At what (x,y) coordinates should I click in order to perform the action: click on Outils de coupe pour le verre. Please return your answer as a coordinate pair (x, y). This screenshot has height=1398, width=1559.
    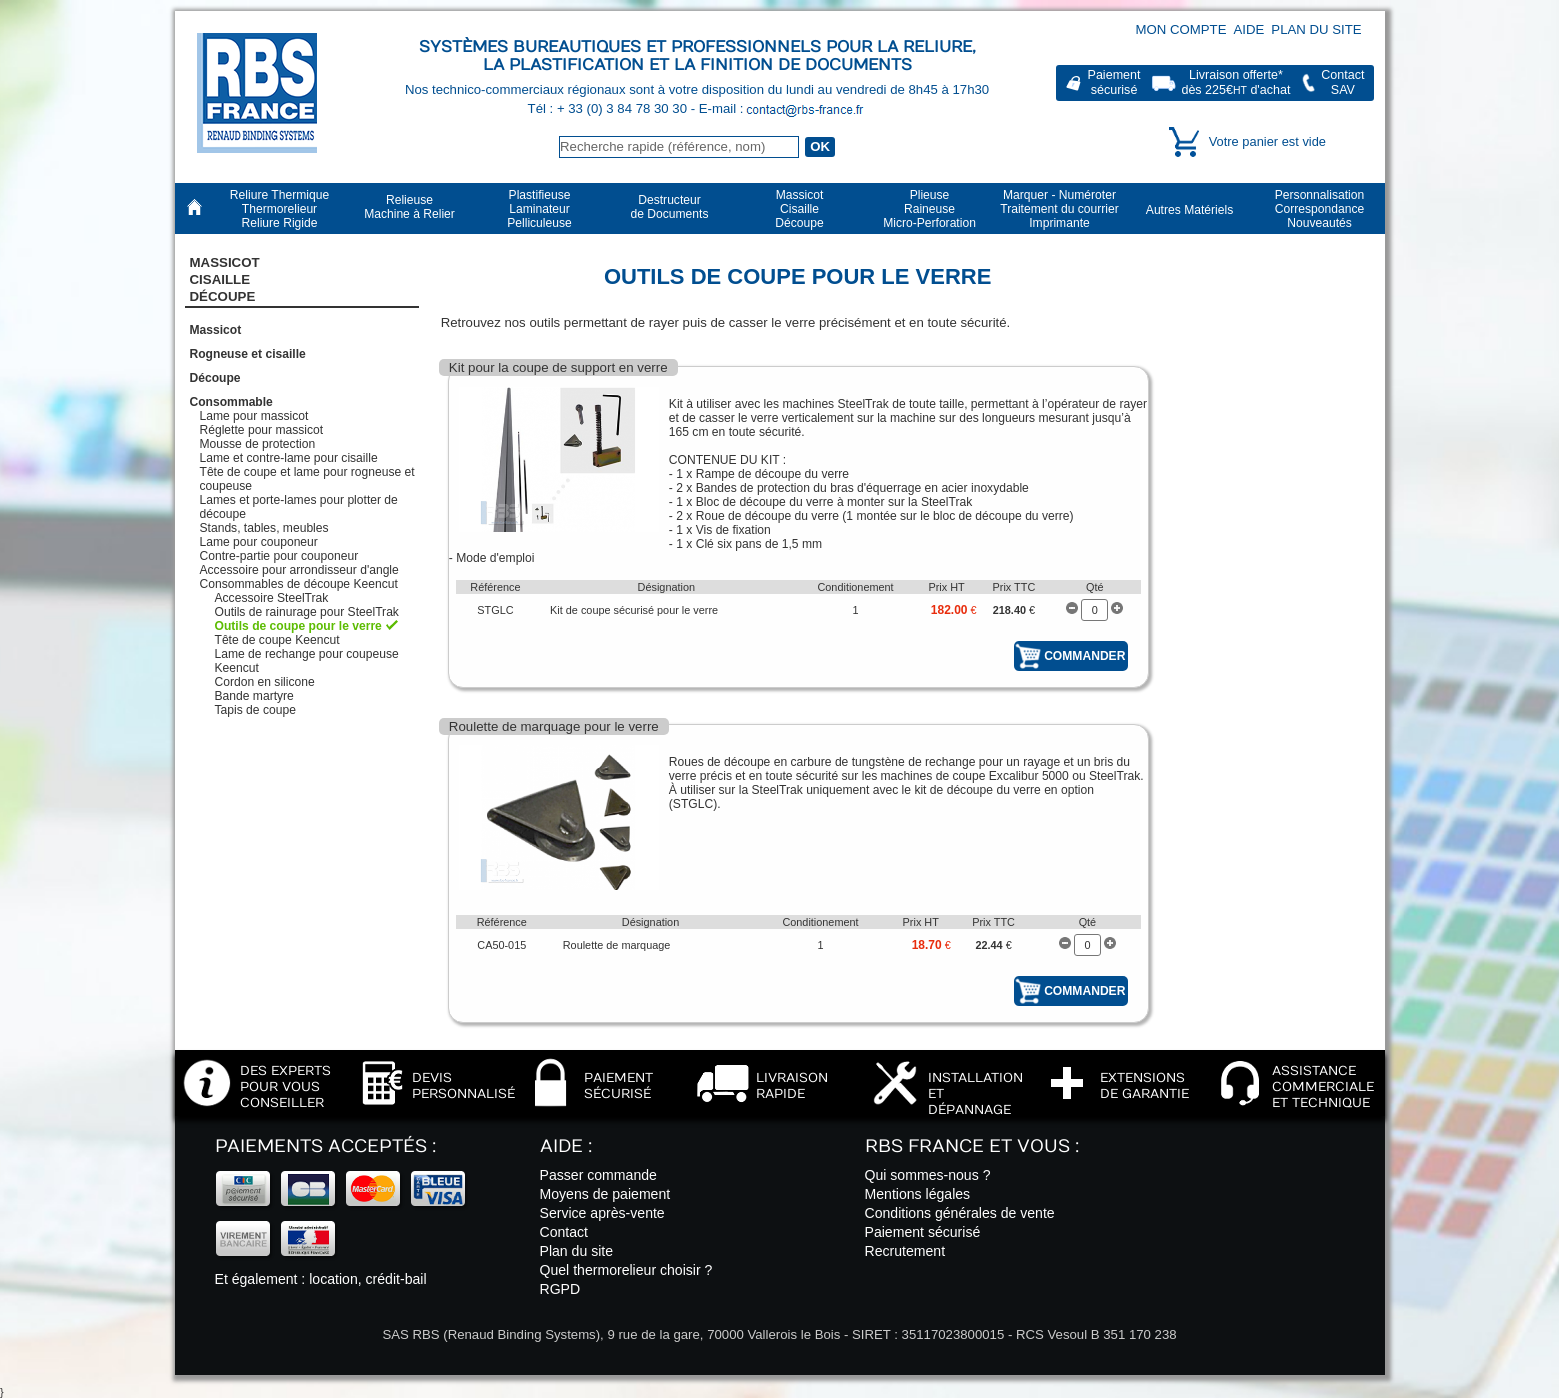
    Looking at the image, I should click on (298, 626).